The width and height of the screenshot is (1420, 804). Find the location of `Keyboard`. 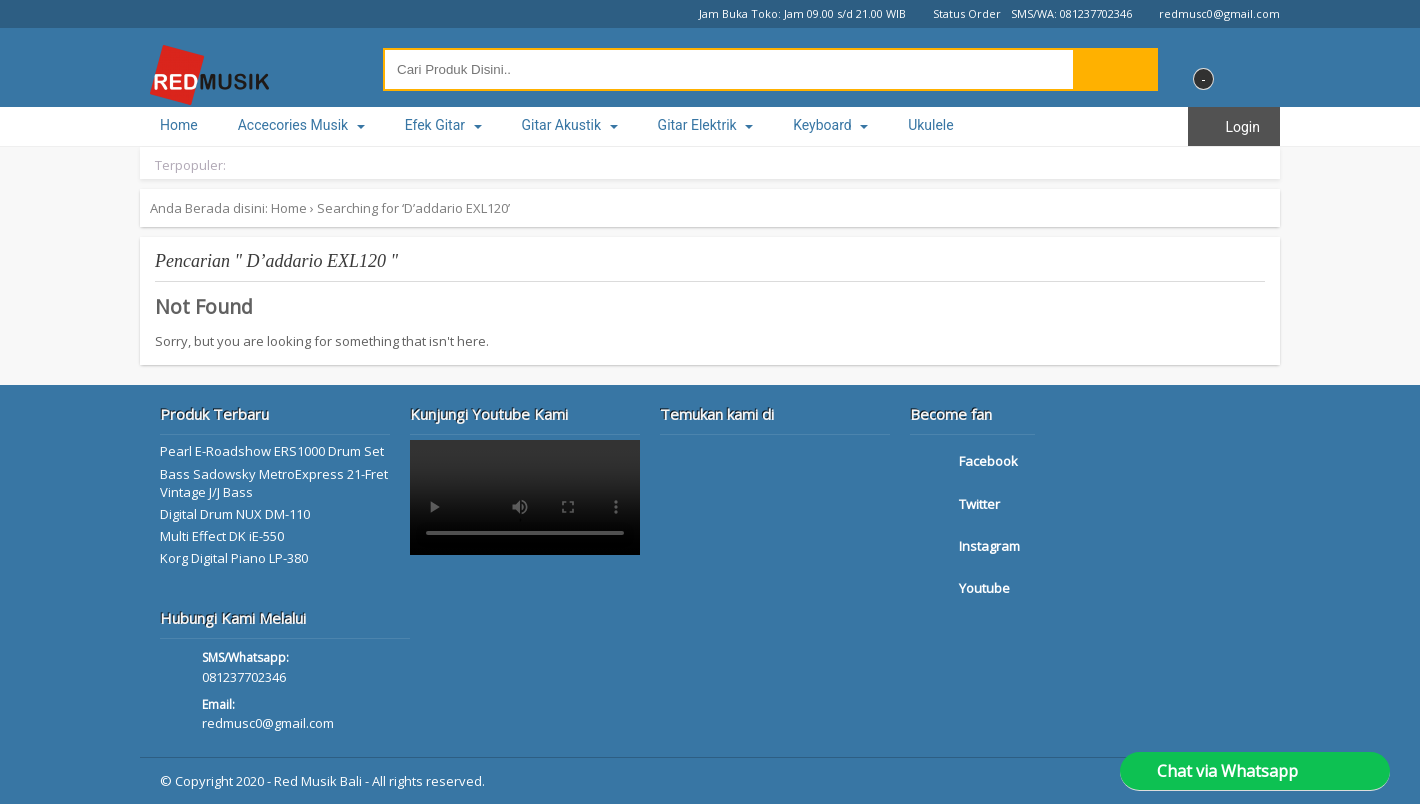

Keyboard is located at coordinates (830, 125).